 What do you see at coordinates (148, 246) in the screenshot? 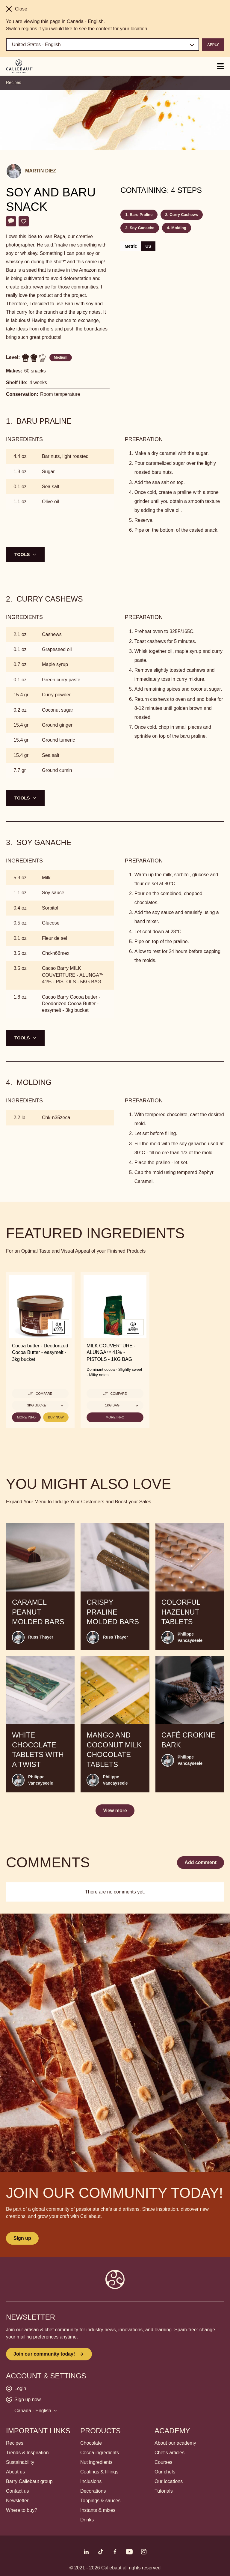
I see `US` at bounding box center [148, 246].